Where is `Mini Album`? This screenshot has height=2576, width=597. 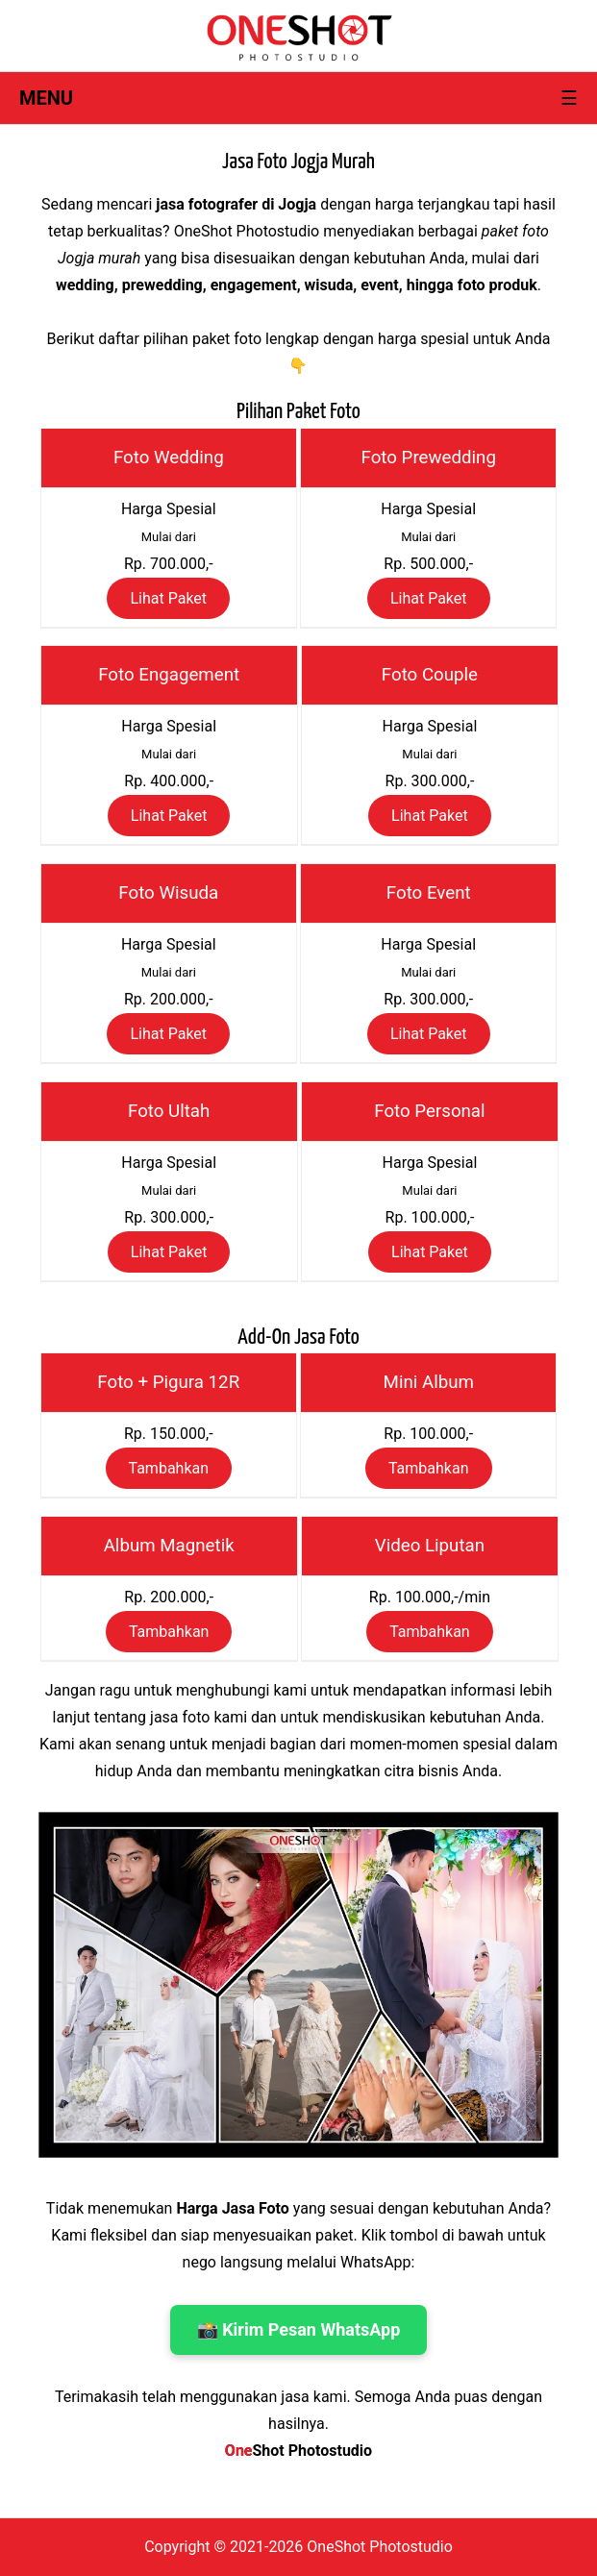
Mini Album is located at coordinates (429, 1382).